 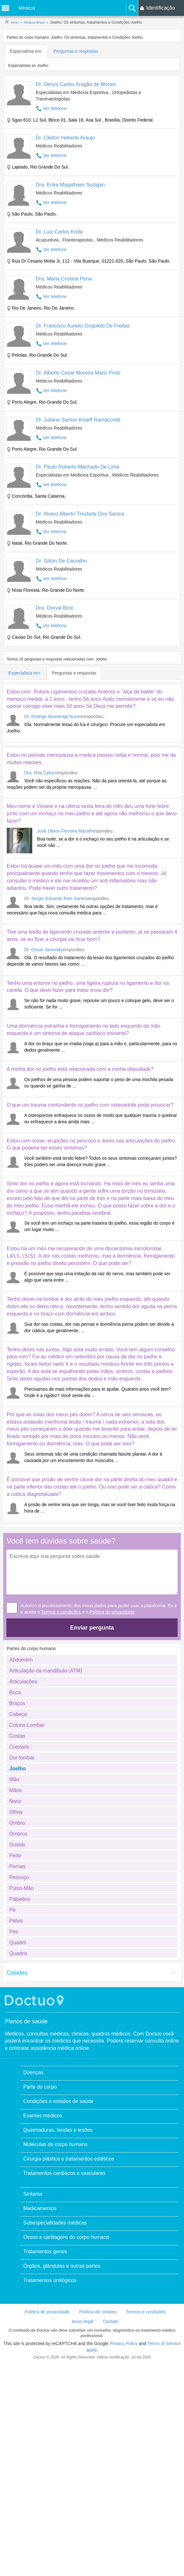 I want to click on Dra. Dorval Bosi, so click(x=54, y=608).